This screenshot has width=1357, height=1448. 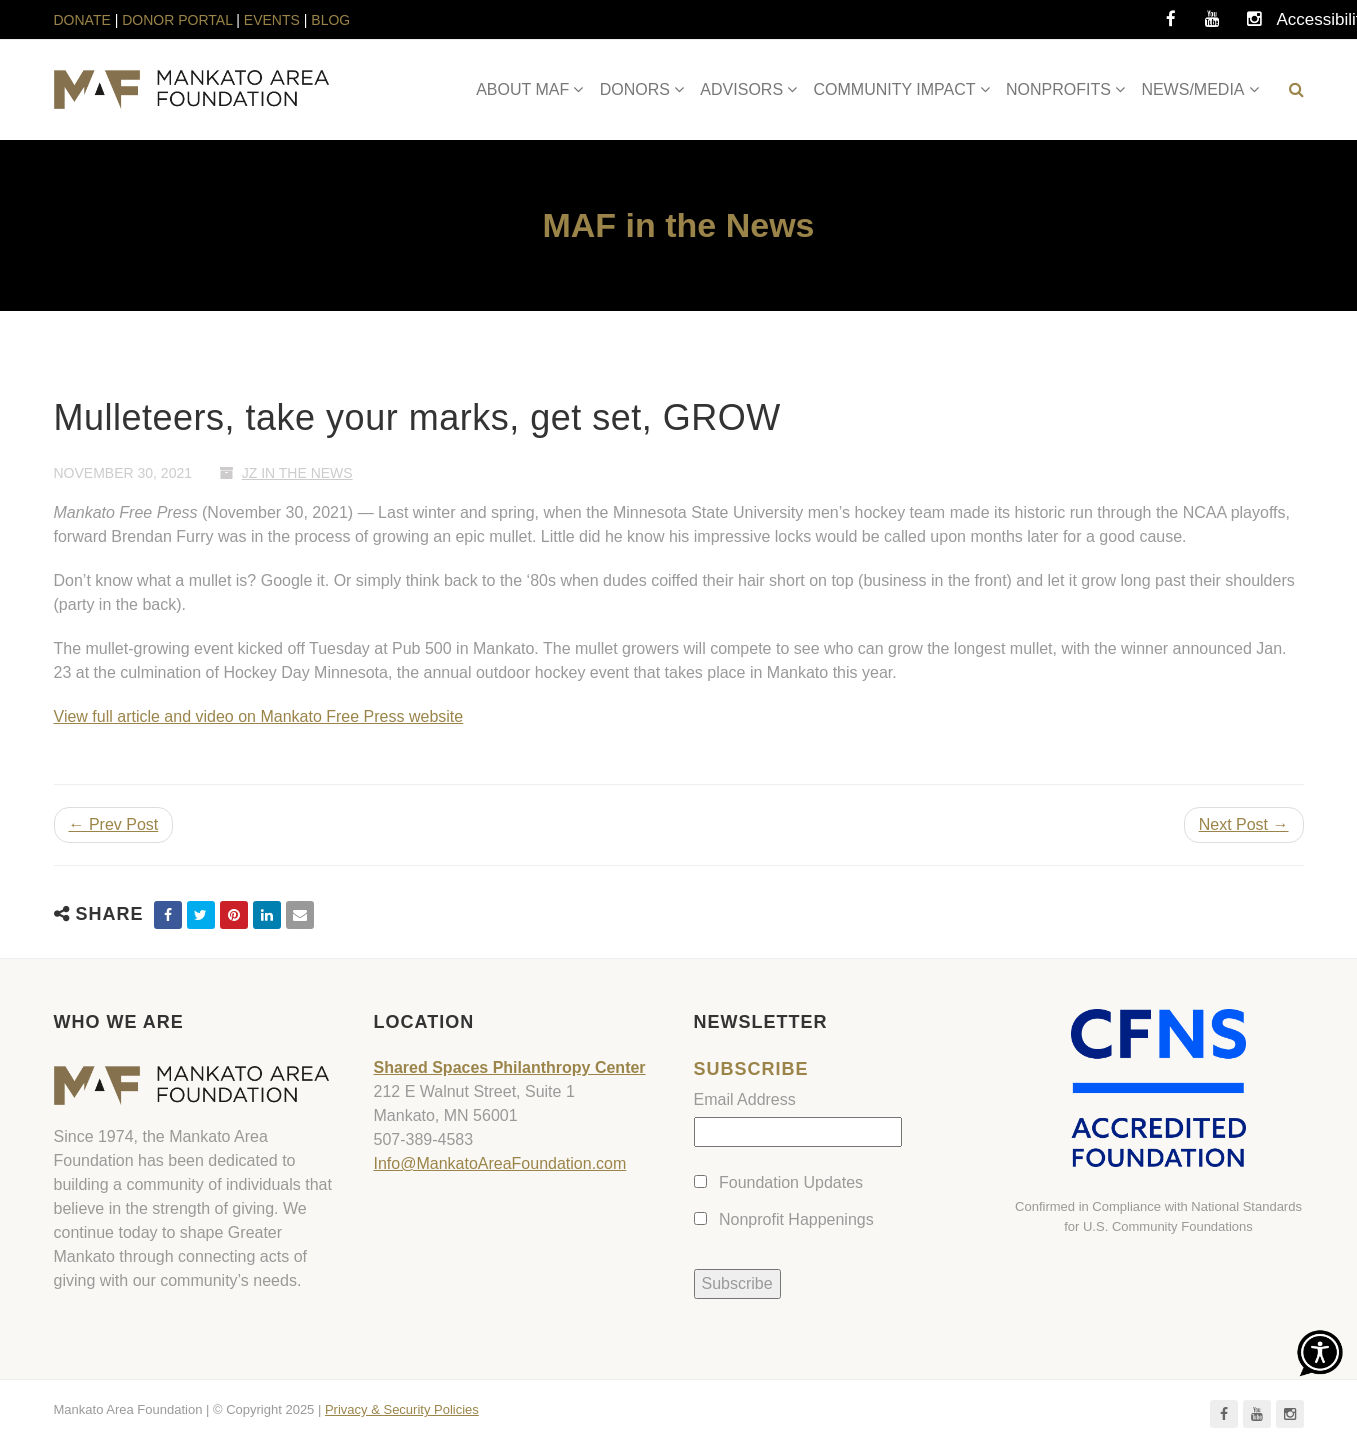 I want to click on NEWS/MEDIA, so click(x=1192, y=89).